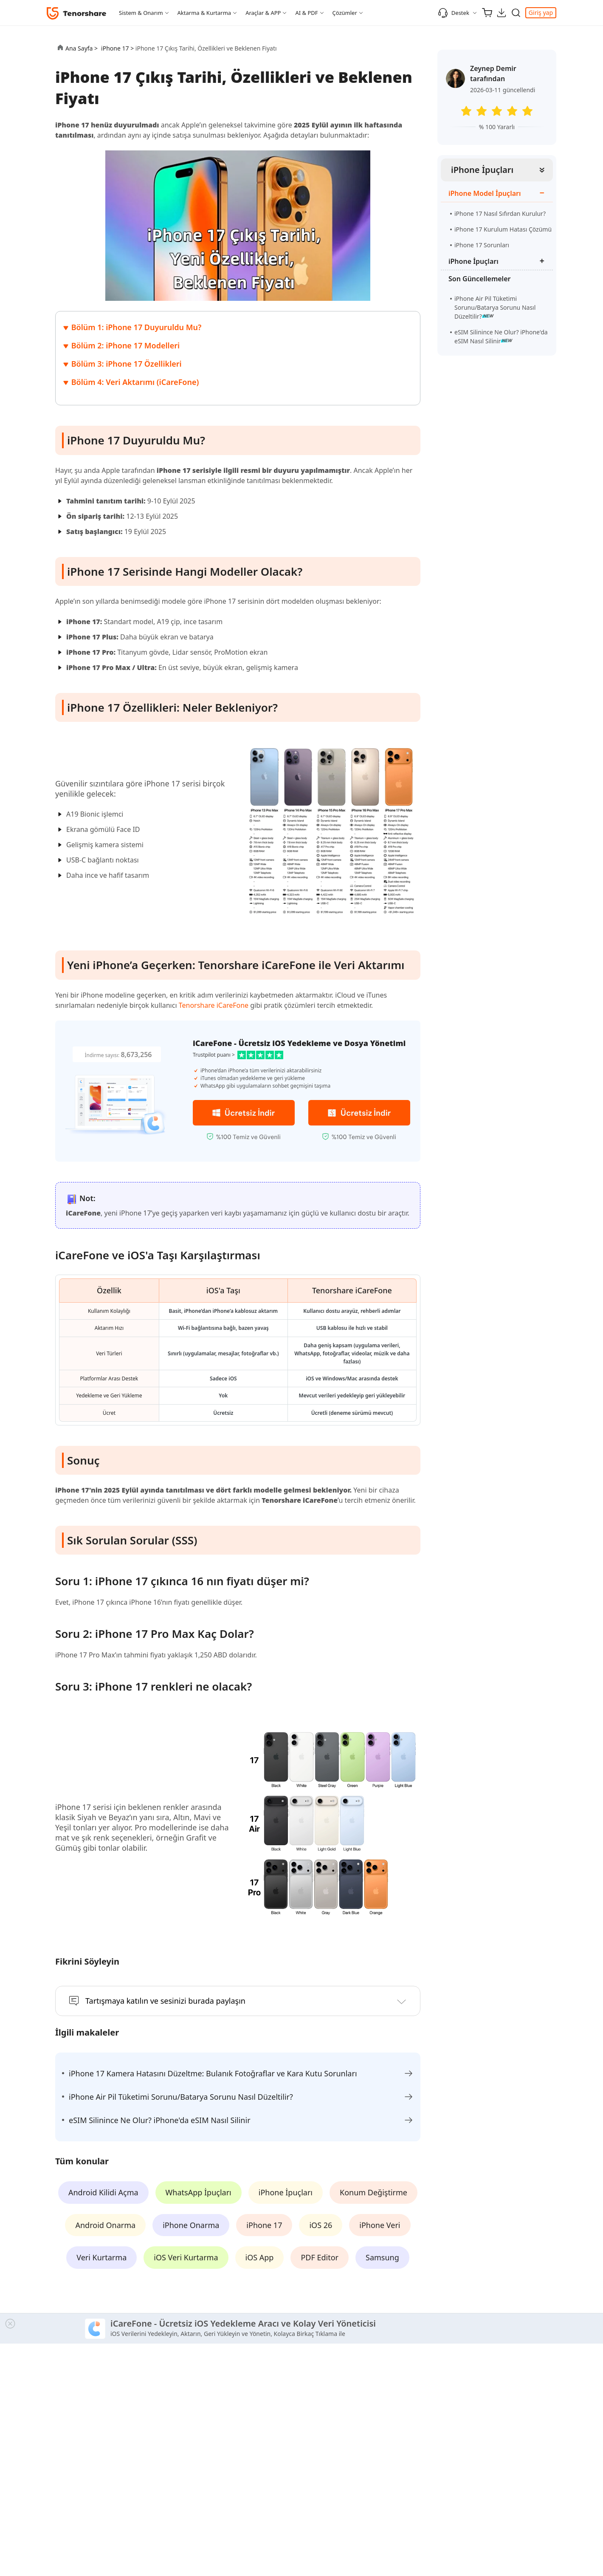 The height and width of the screenshot is (2576, 603). I want to click on iPhone Air Pil Tüketimi Sorunu/Batarya Sorunu Nasıl Düzeltilir?, so click(494, 307).